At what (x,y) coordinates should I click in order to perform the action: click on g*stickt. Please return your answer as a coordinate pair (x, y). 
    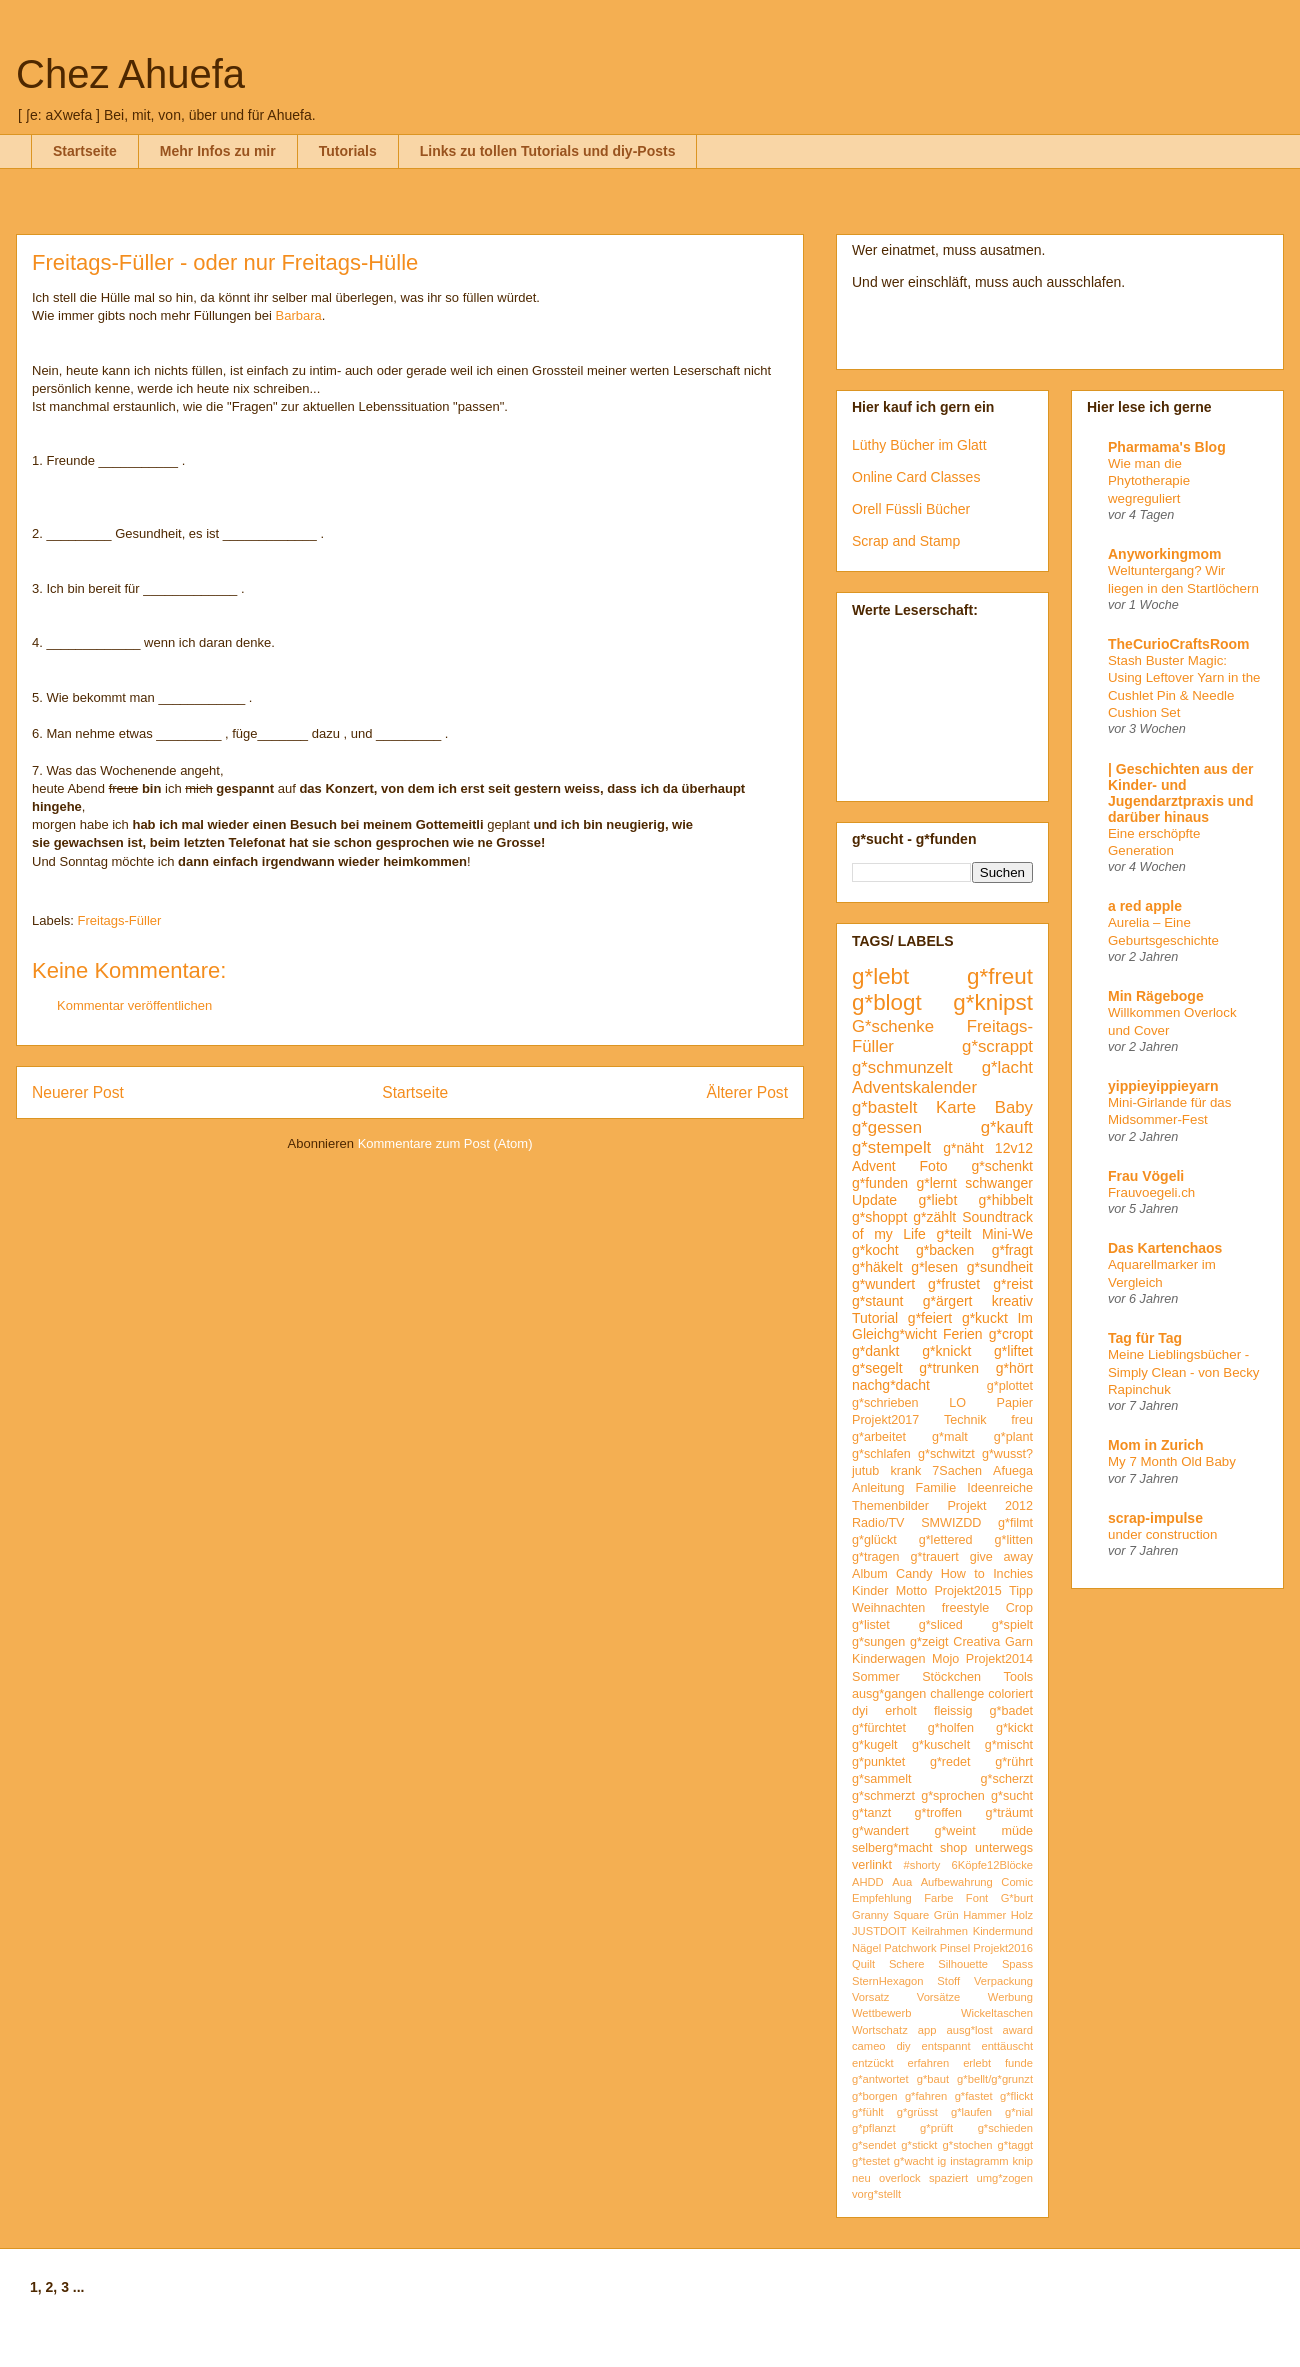
    Looking at the image, I should click on (919, 2145).